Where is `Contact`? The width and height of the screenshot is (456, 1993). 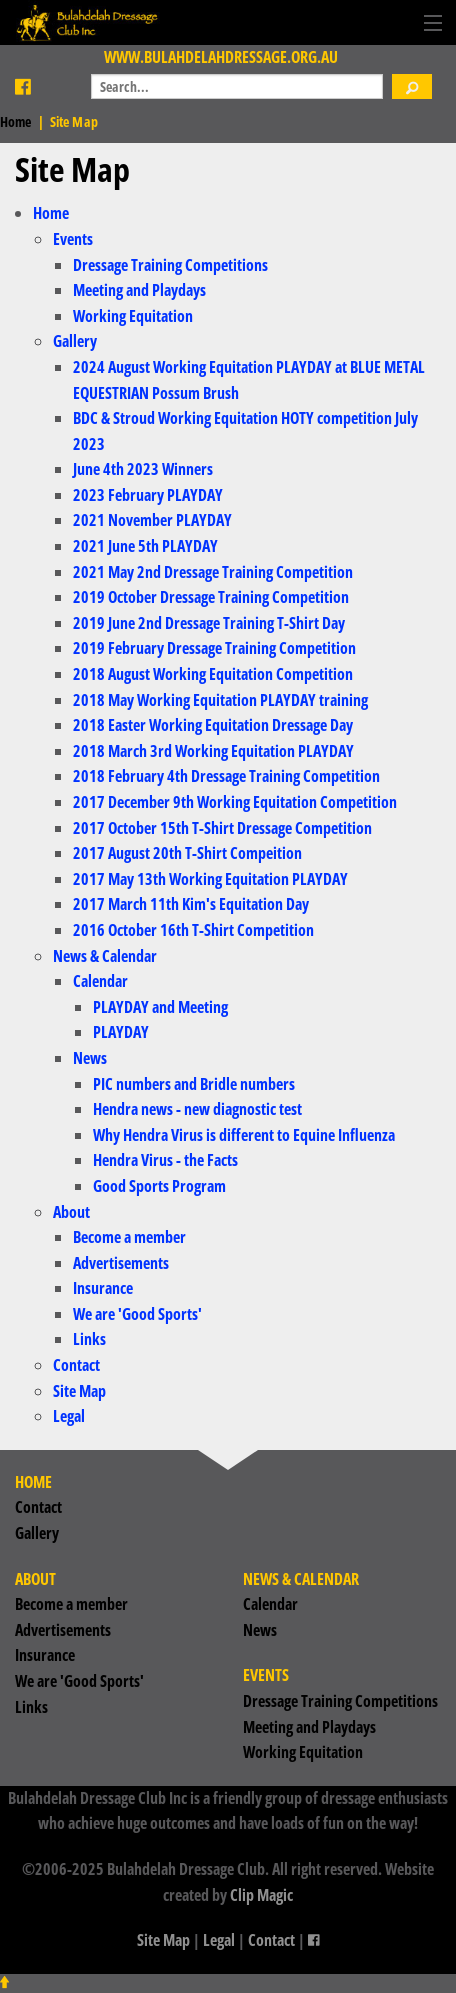 Contact is located at coordinates (76, 1365).